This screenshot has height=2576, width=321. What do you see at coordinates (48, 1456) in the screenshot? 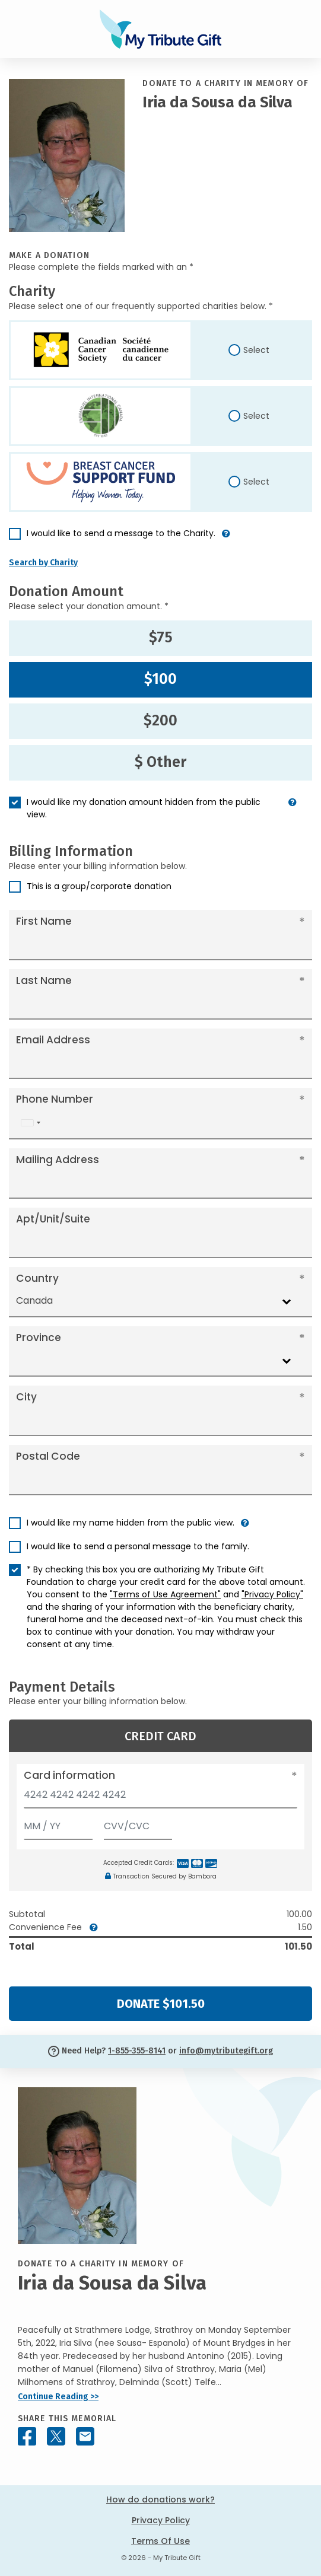
I see `Postal Code` at bounding box center [48, 1456].